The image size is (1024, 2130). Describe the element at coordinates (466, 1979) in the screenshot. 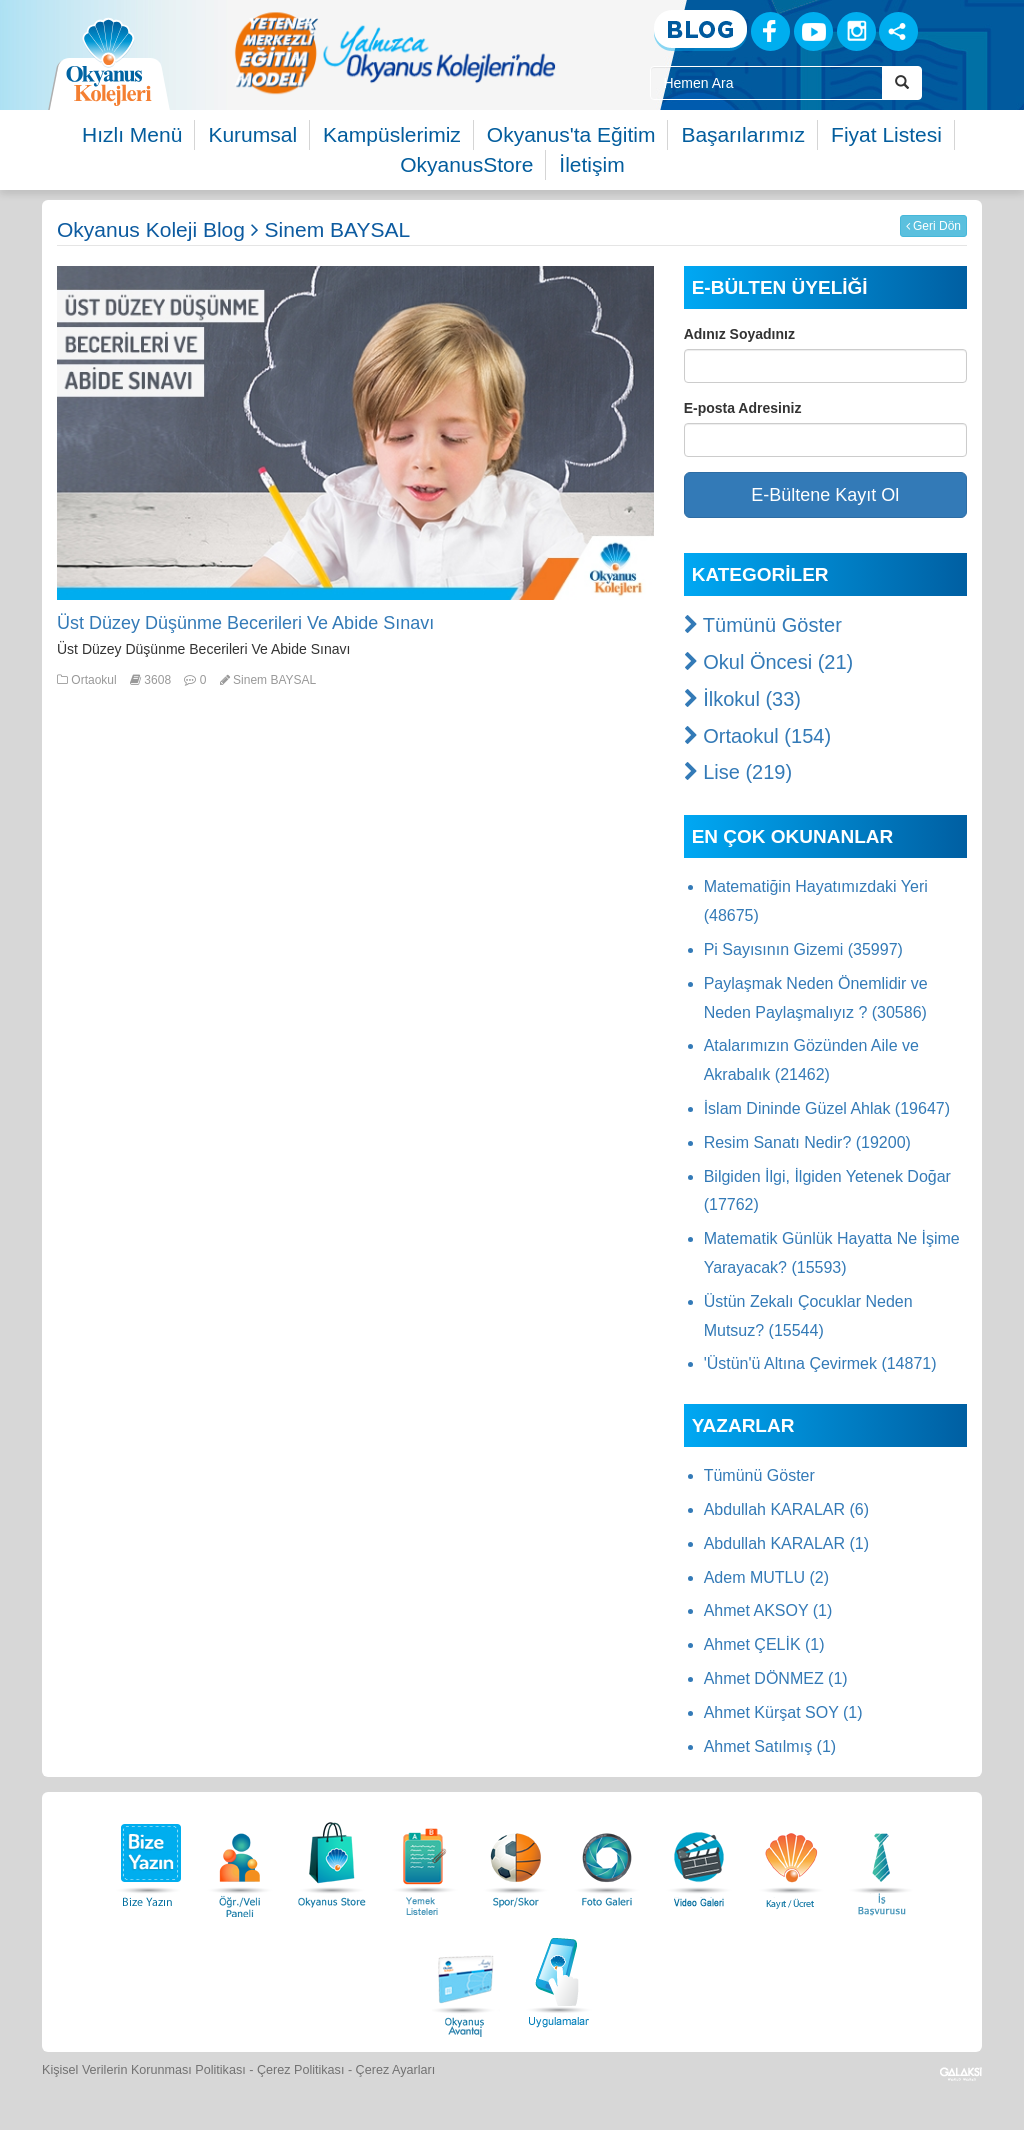

I see `[Okyanus Avantaj]` at that location.